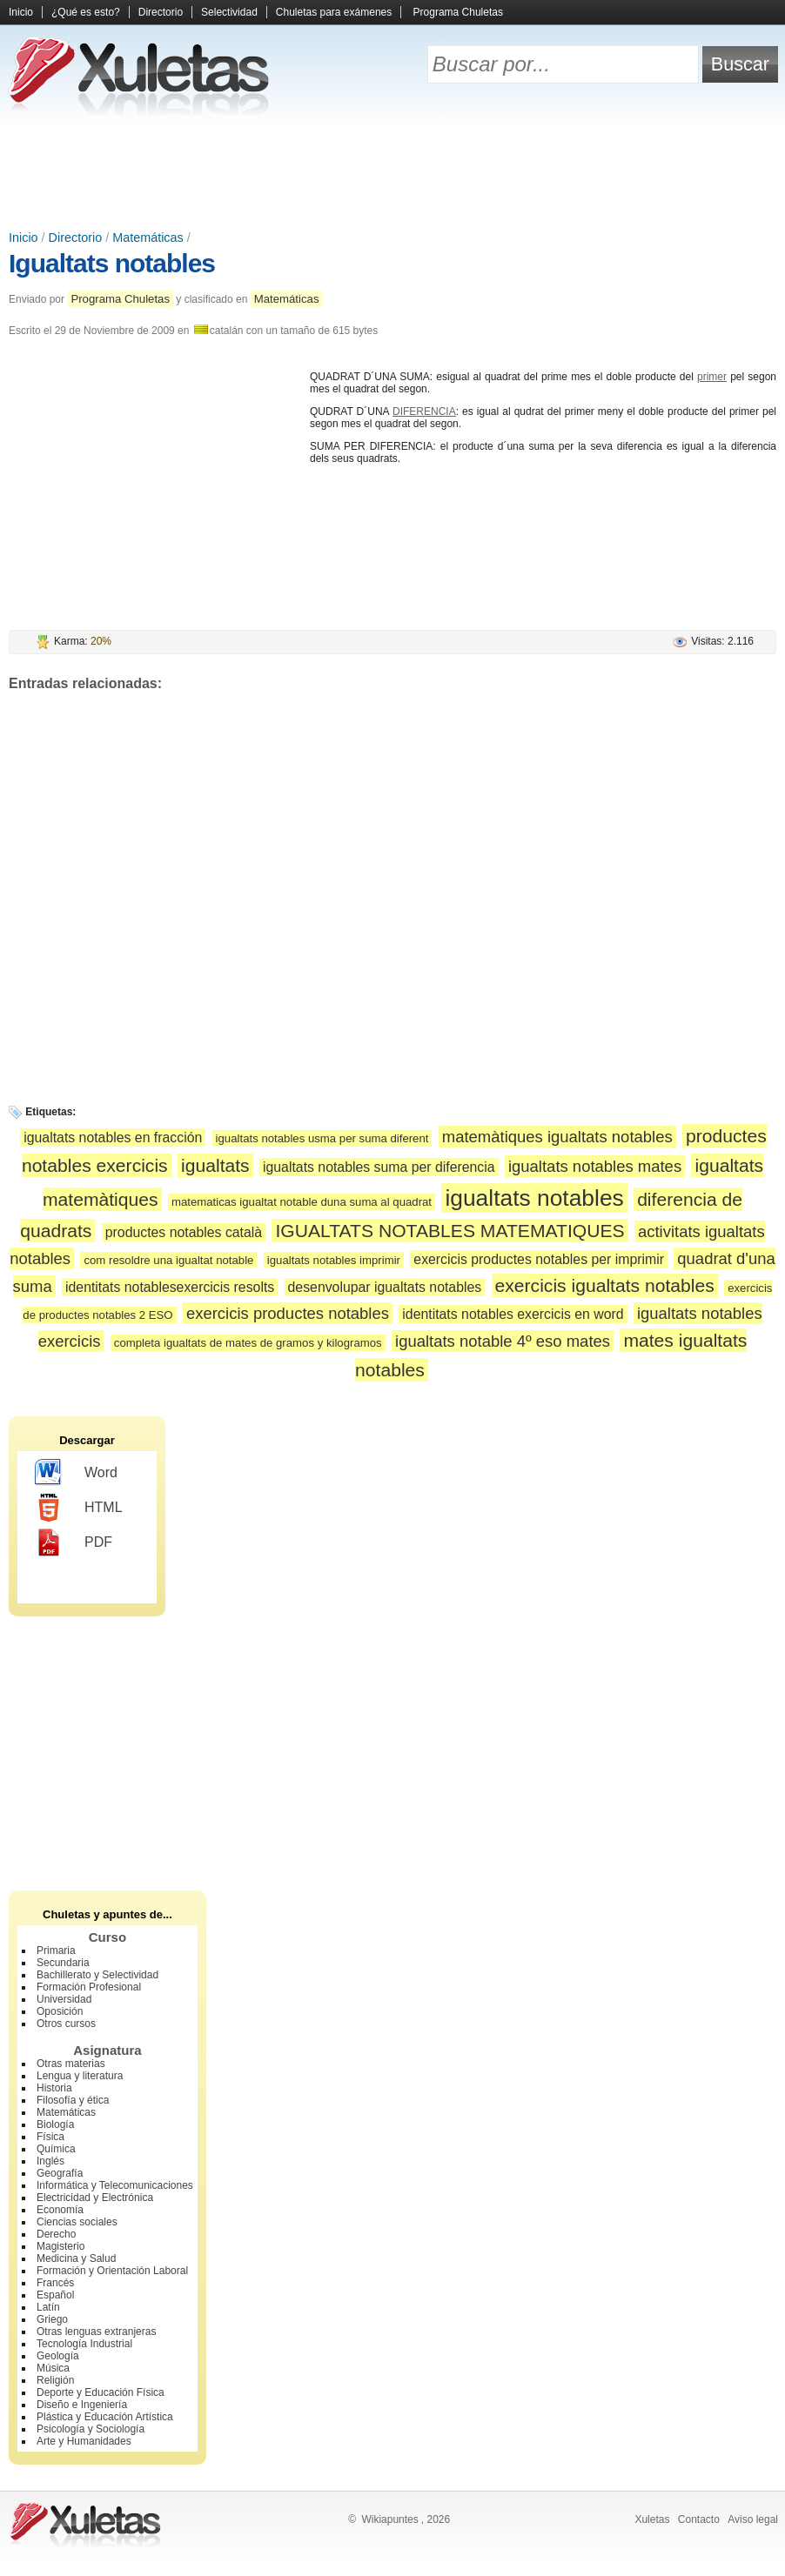  I want to click on Geografía, so click(60, 2173).